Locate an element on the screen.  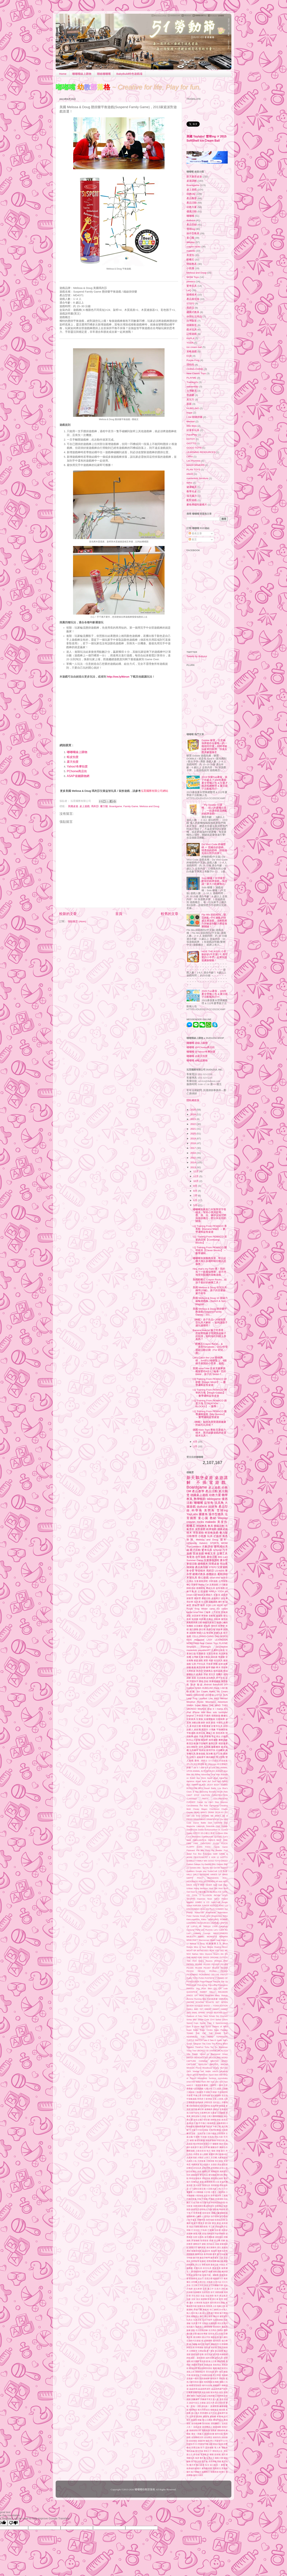
Mmm! is located at coordinates (225, 1947).